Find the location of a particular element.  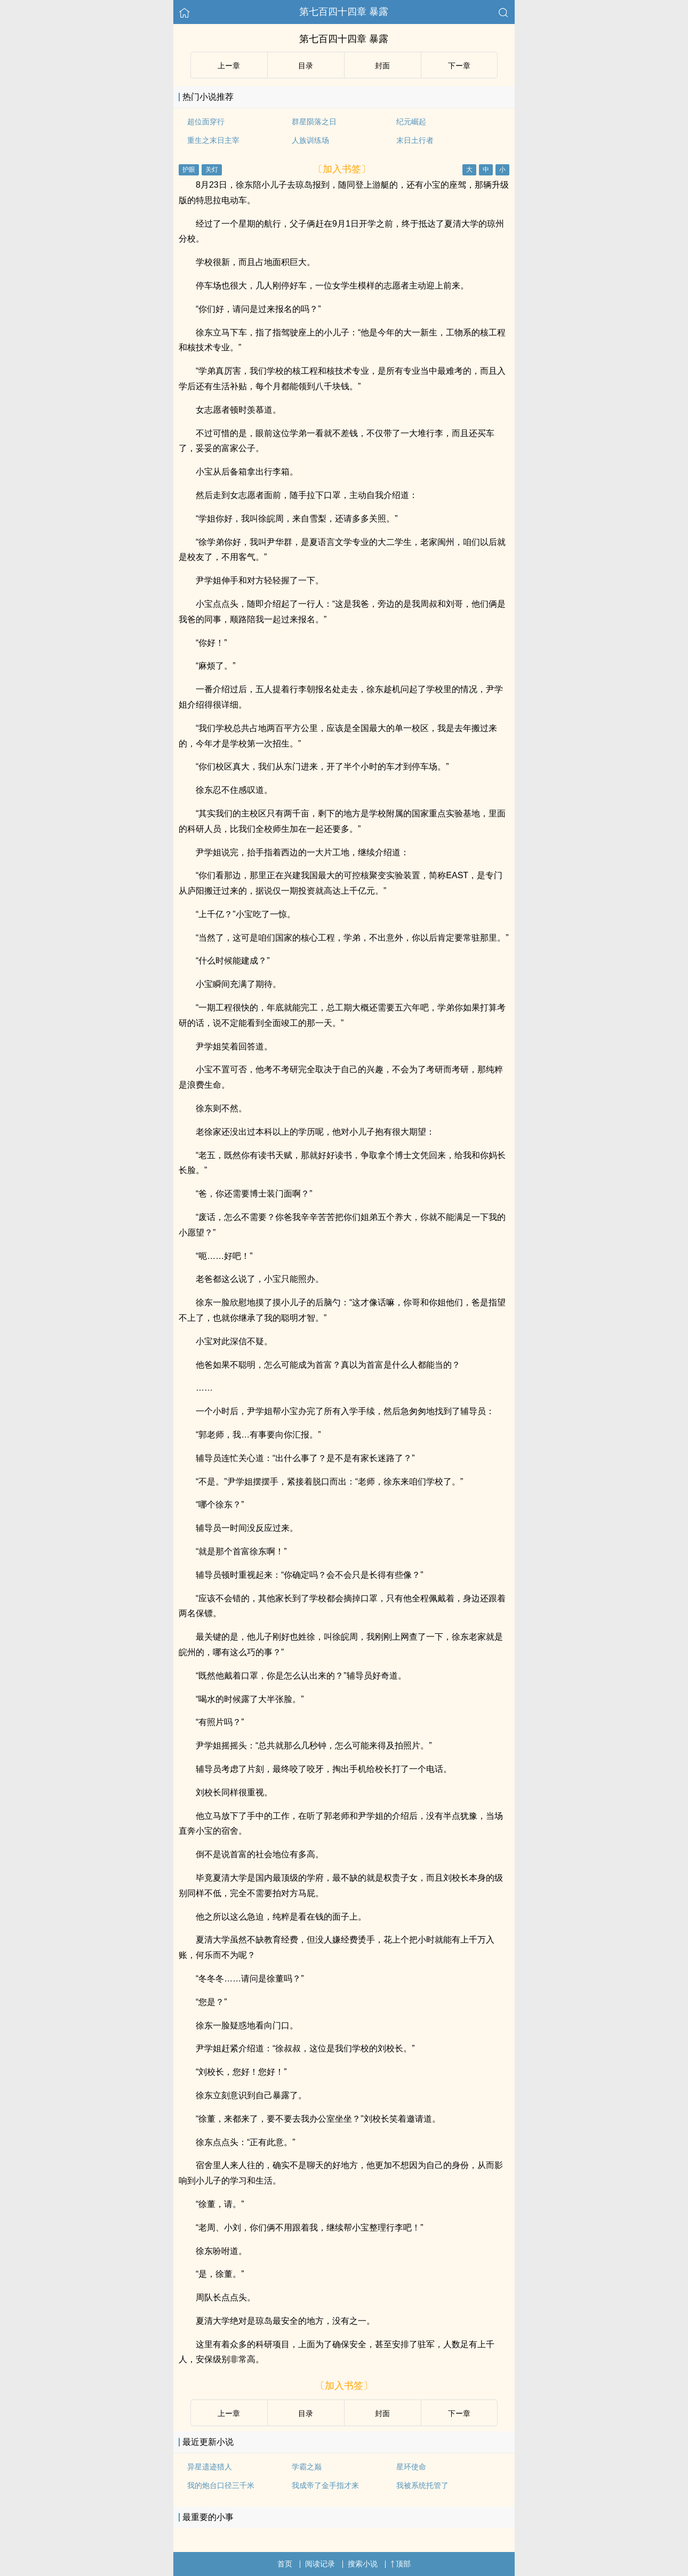

超位面穿行 is located at coordinates (206, 121).